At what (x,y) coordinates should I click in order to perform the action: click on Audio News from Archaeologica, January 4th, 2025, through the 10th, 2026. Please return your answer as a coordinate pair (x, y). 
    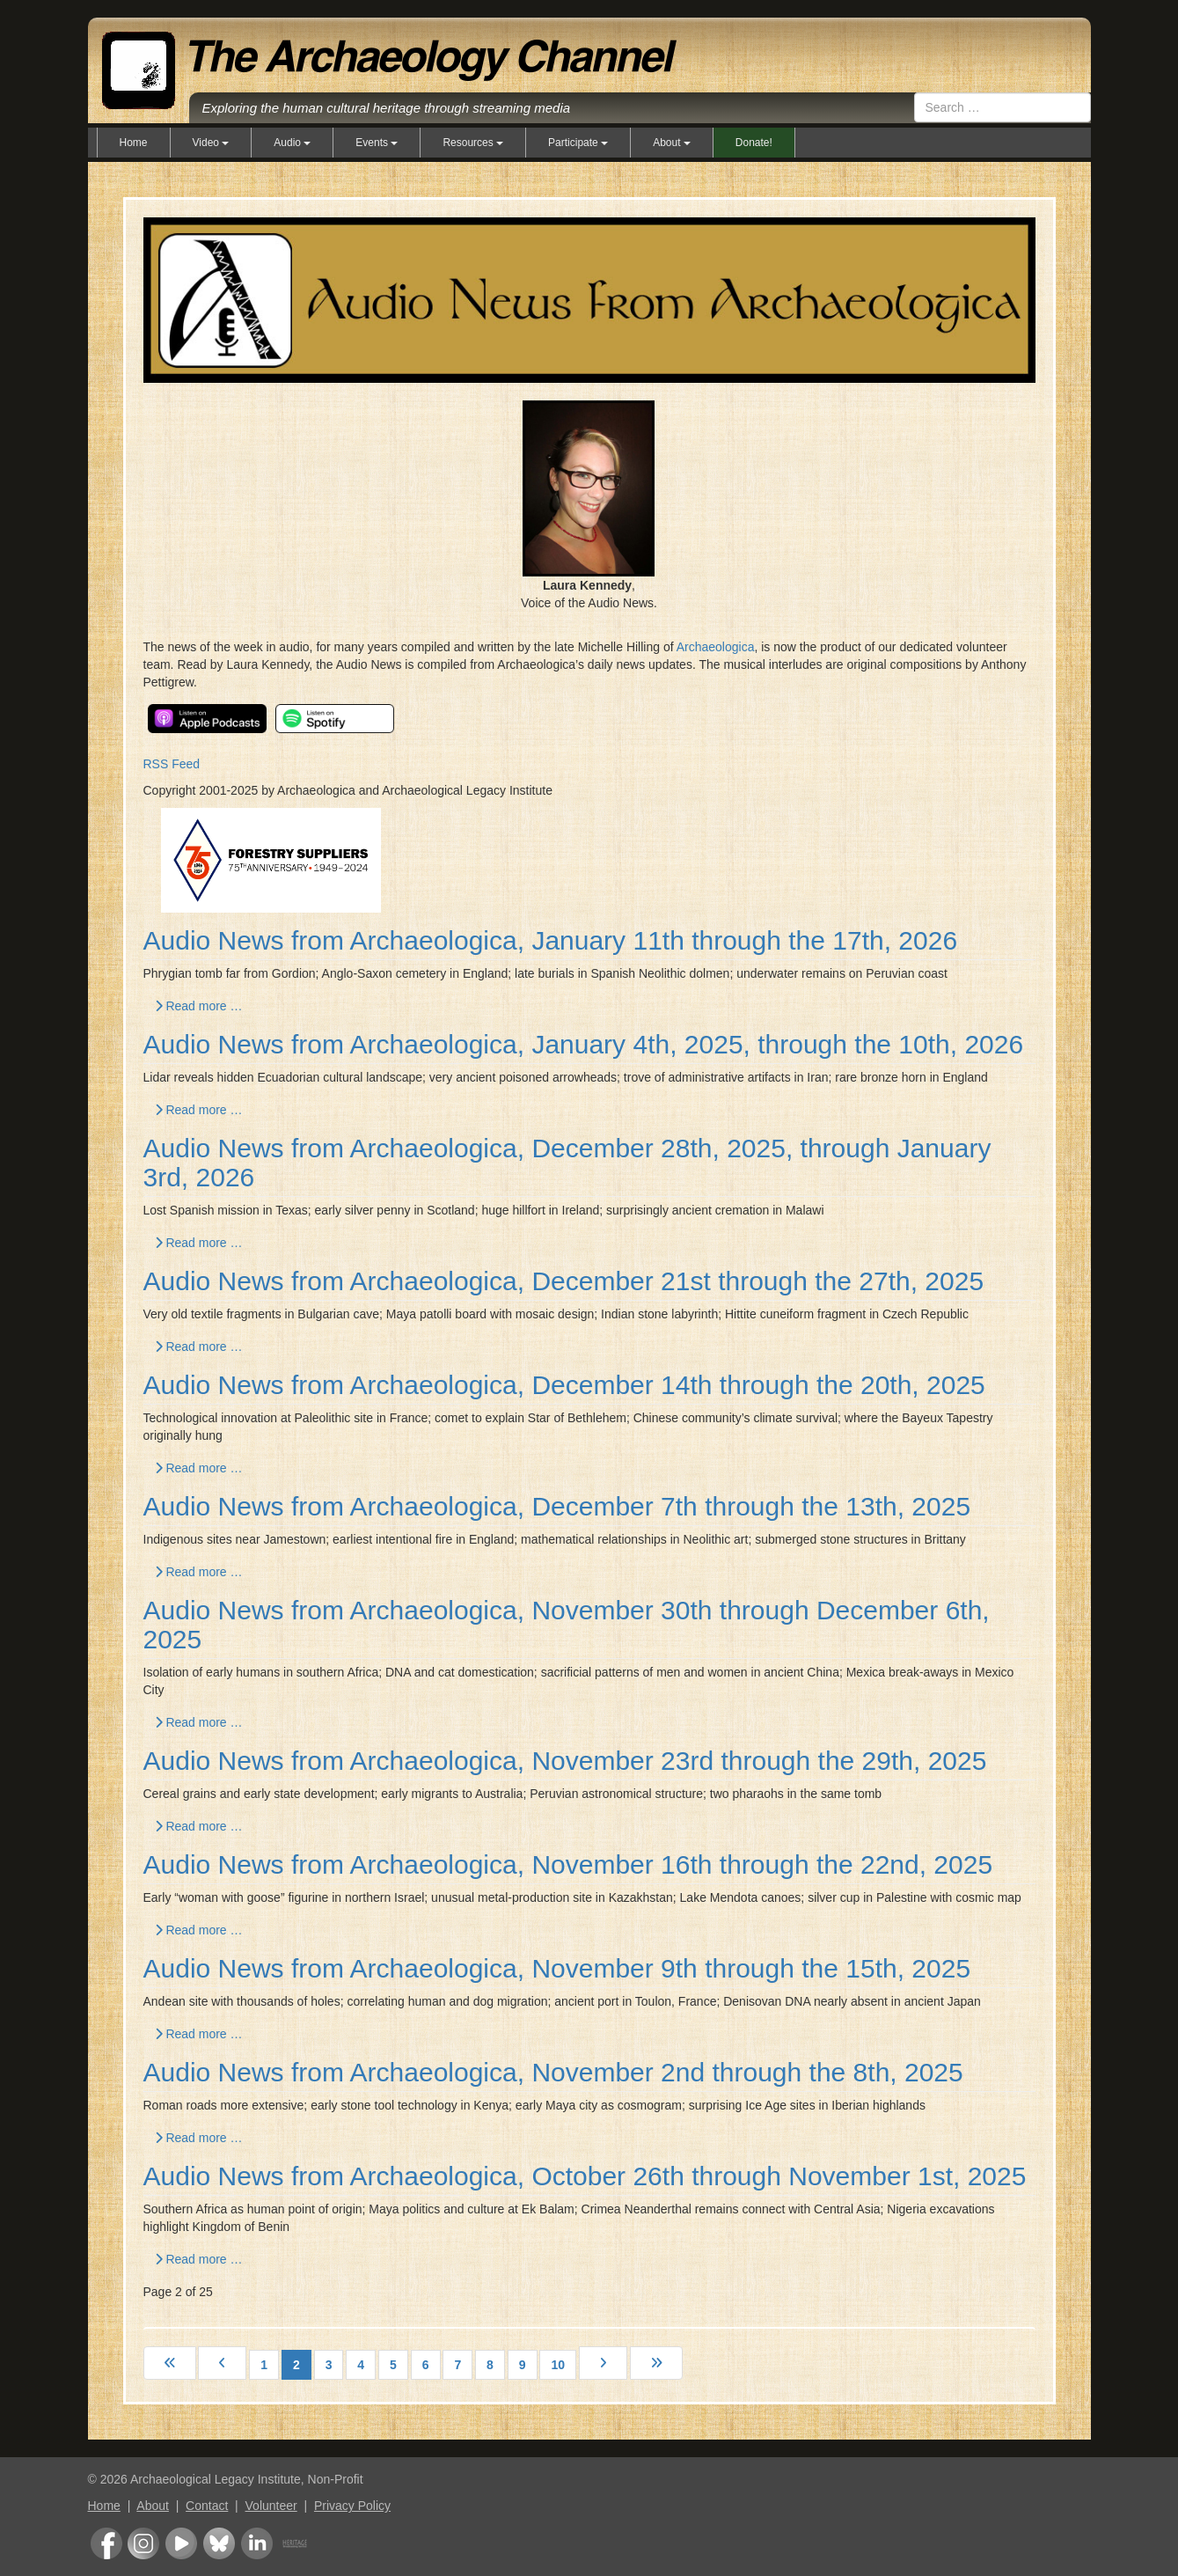
    Looking at the image, I should click on (583, 1044).